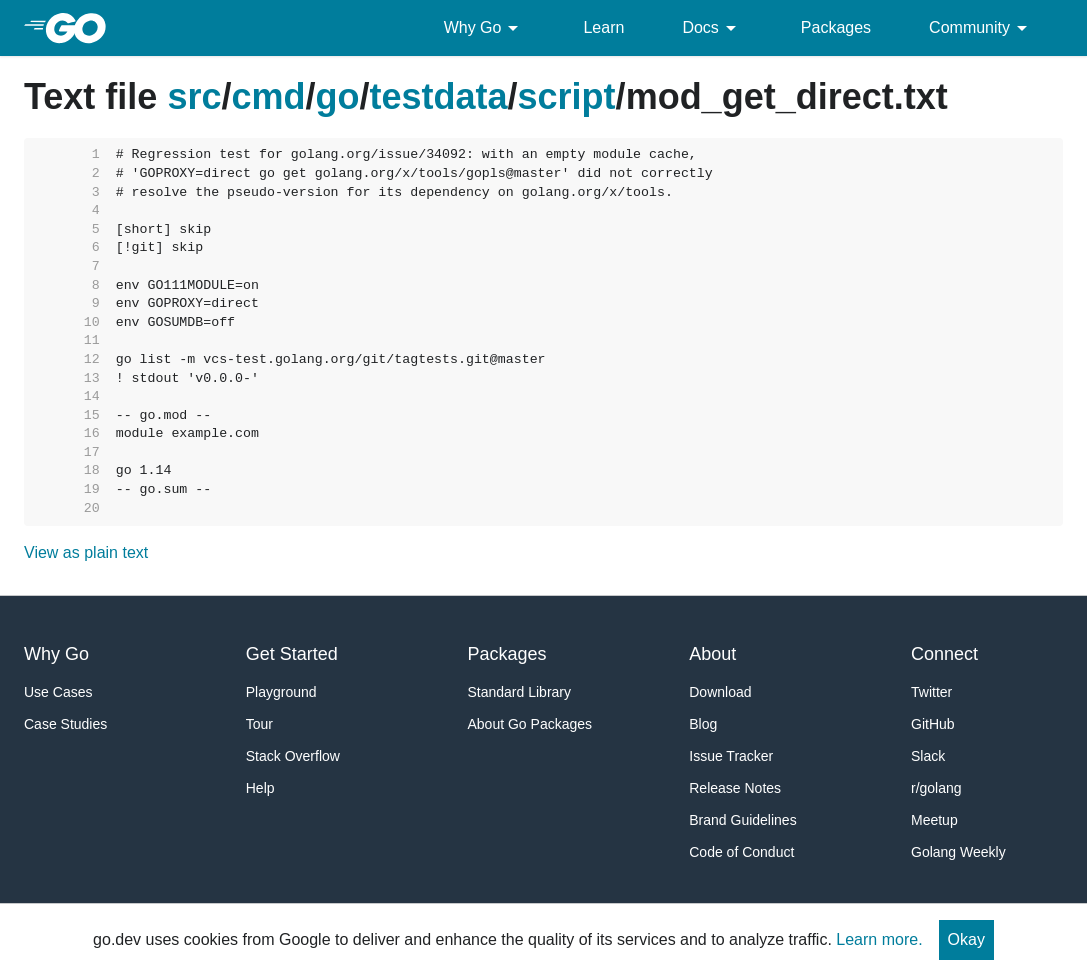 This screenshot has width=1087, height=976. What do you see at coordinates (703, 724) in the screenshot?
I see `Blog` at bounding box center [703, 724].